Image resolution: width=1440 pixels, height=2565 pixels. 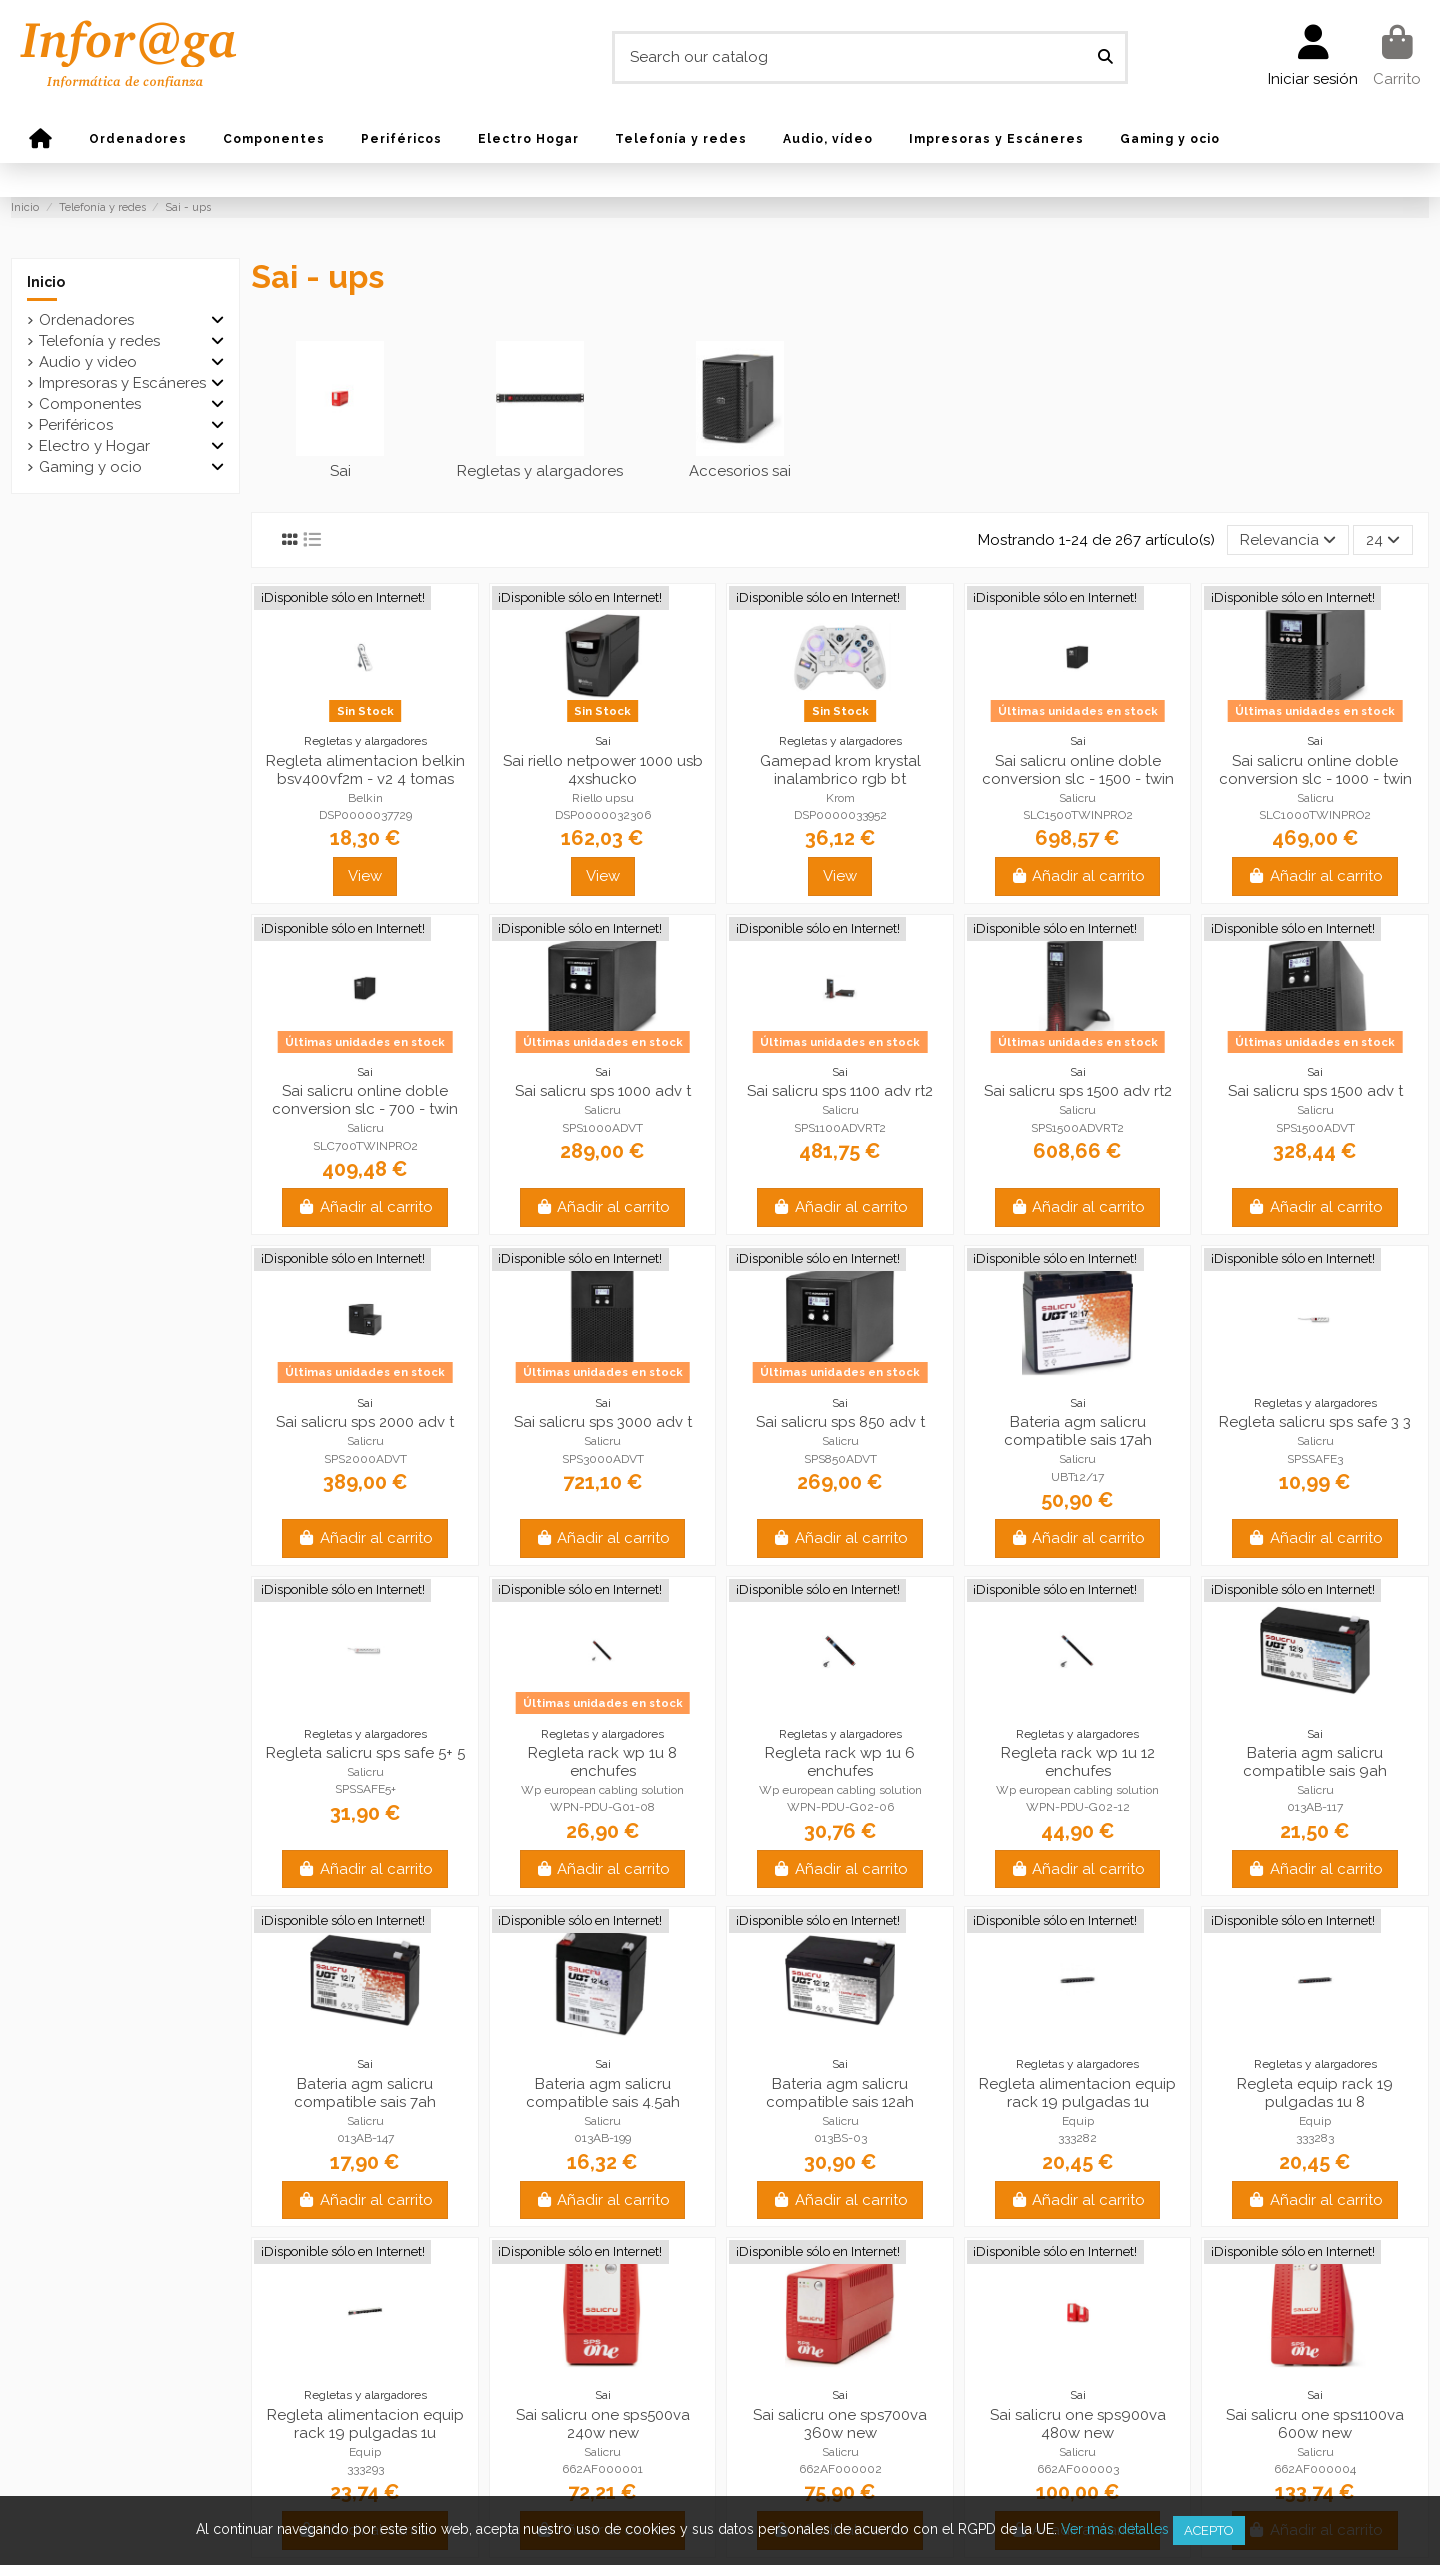 I want to click on Regleta rack wp 1u 8 enchufes, so click(x=602, y=1762).